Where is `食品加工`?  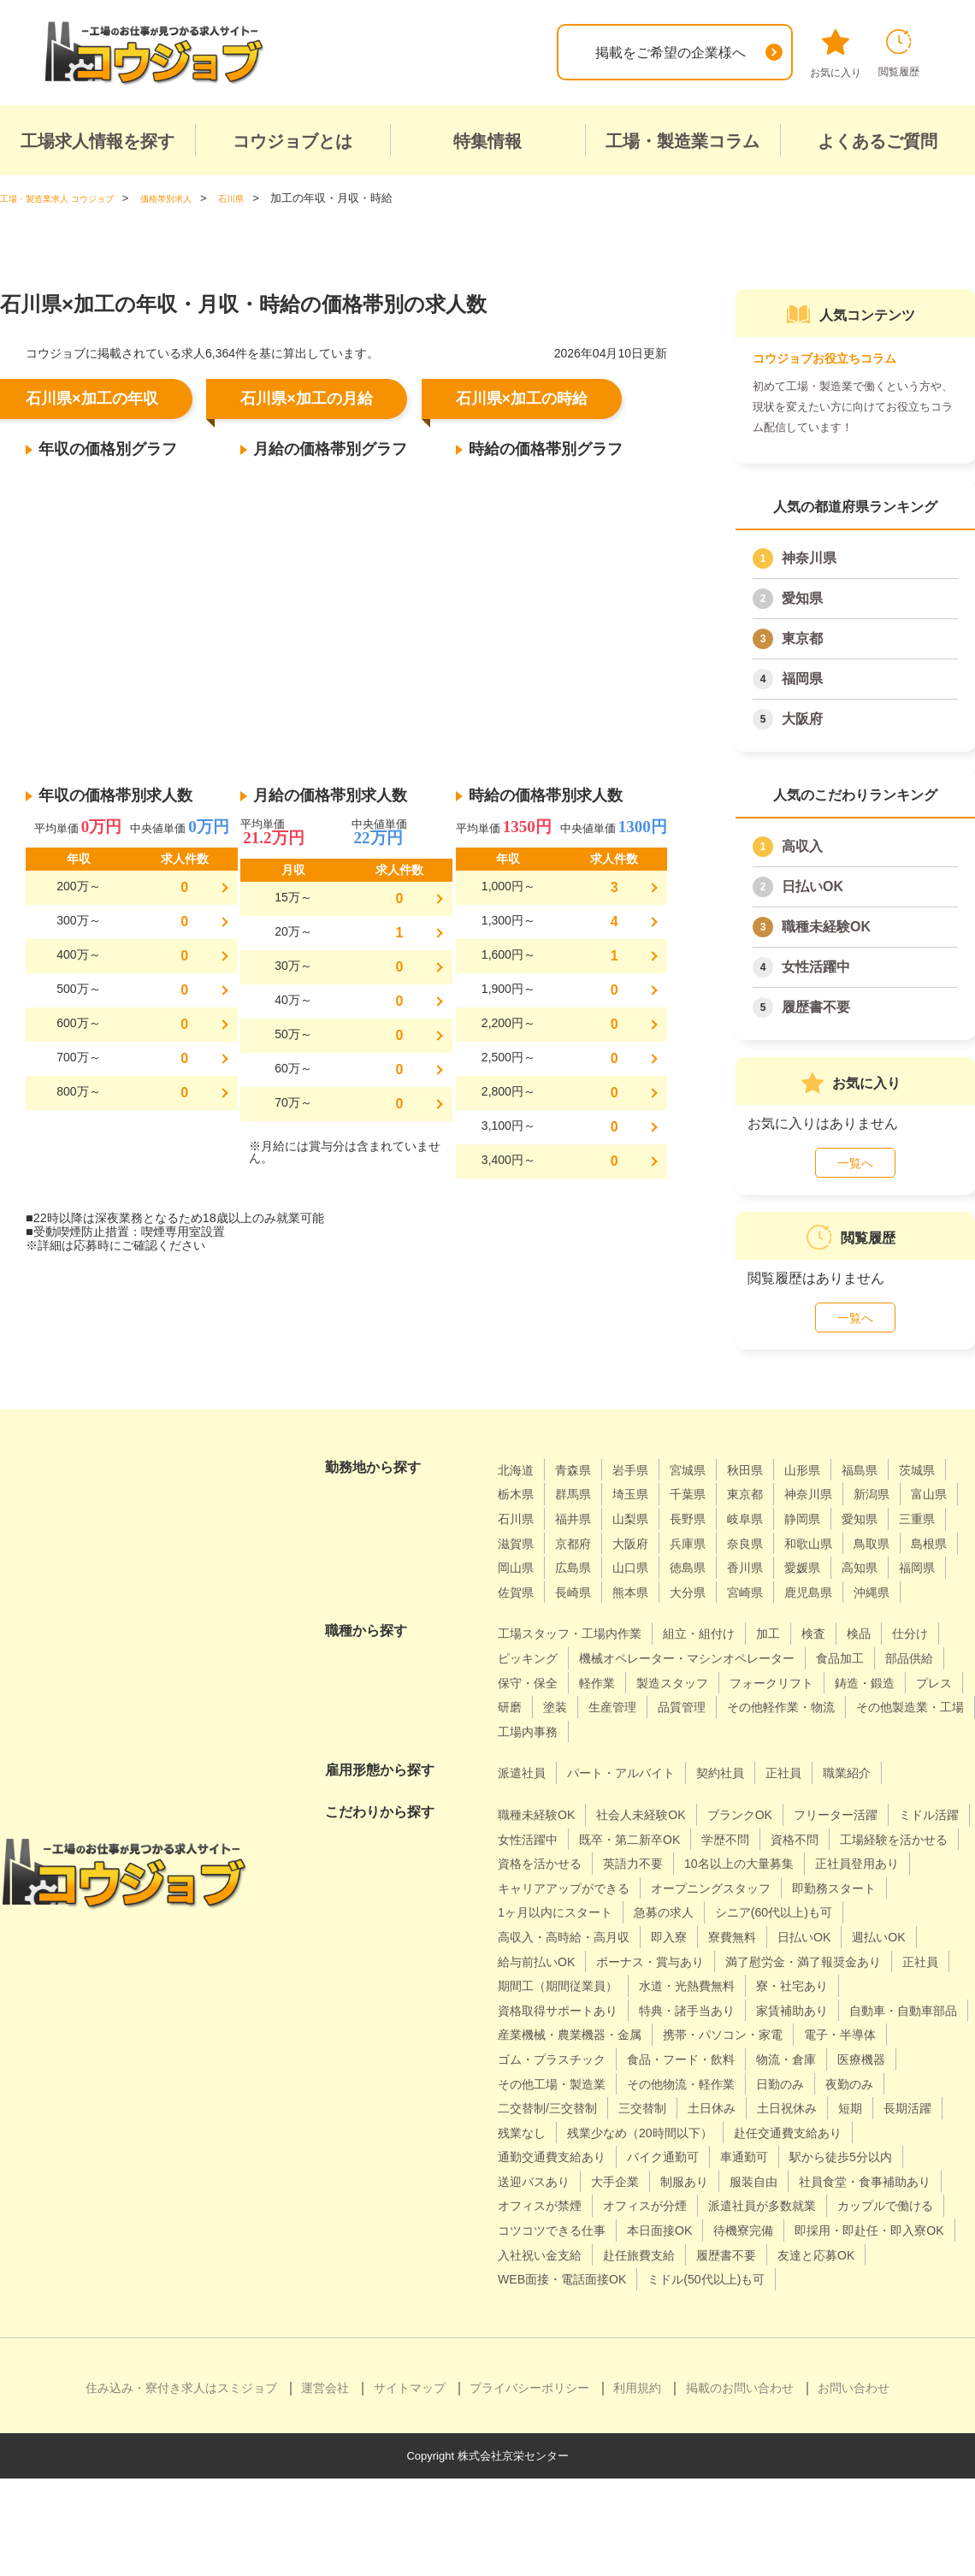 食品加工 is located at coordinates (525, 1706).